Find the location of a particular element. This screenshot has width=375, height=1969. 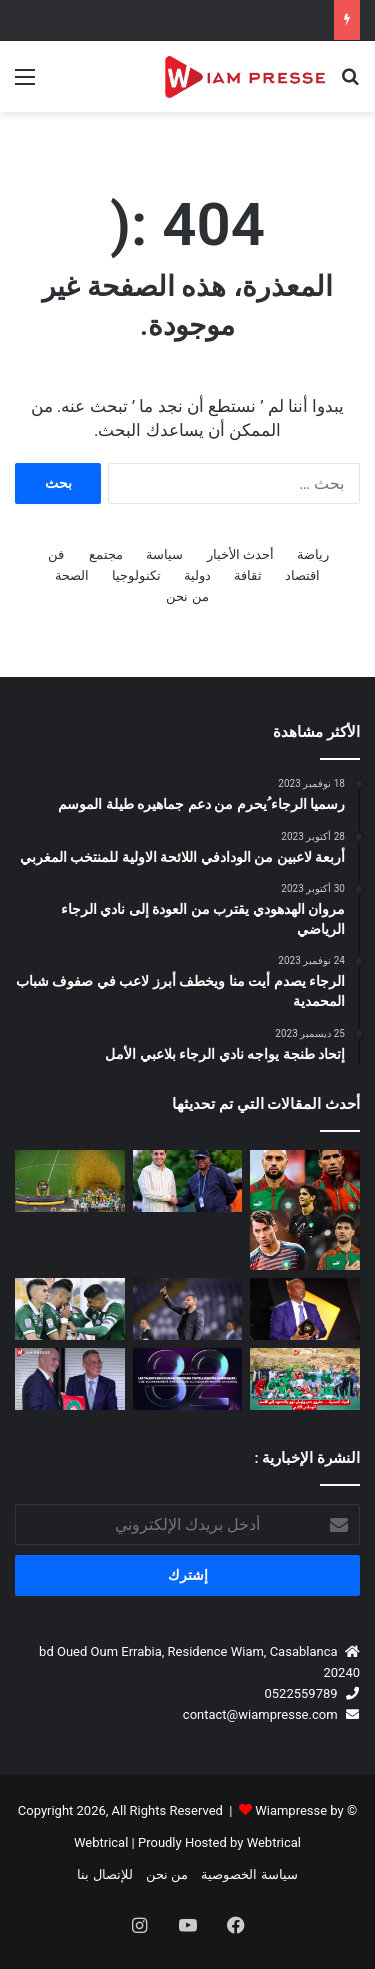

مجتمع is located at coordinates (106, 554).